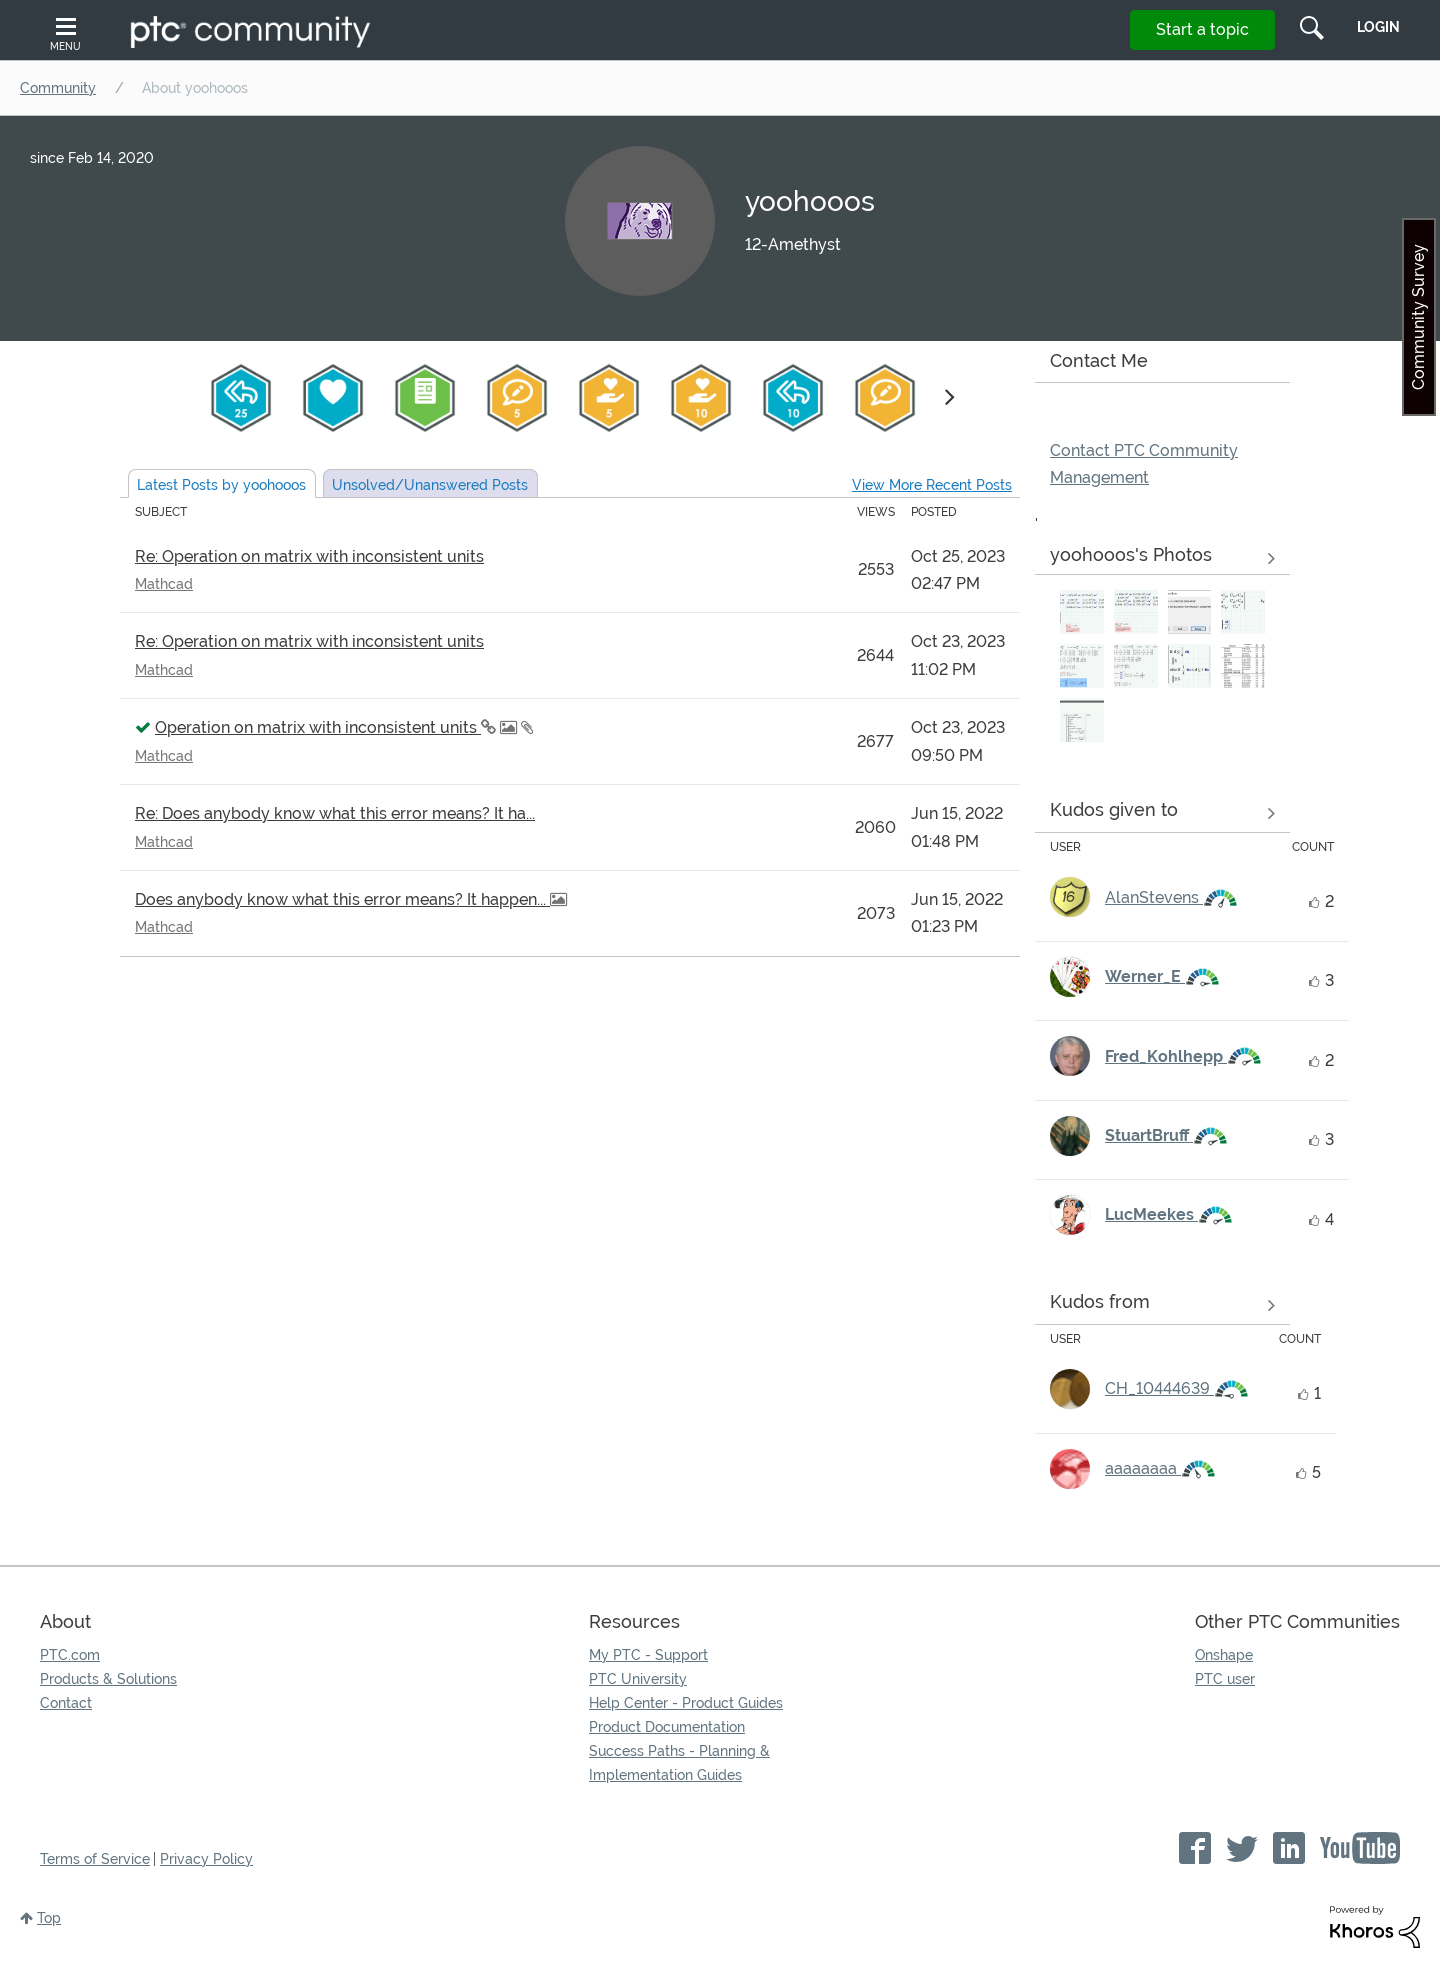 The height and width of the screenshot is (1968, 1440). What do you see at coordinates (49, 1918) in the screenshot?
I see `Top [button]` at bounding box center [49, 1918].